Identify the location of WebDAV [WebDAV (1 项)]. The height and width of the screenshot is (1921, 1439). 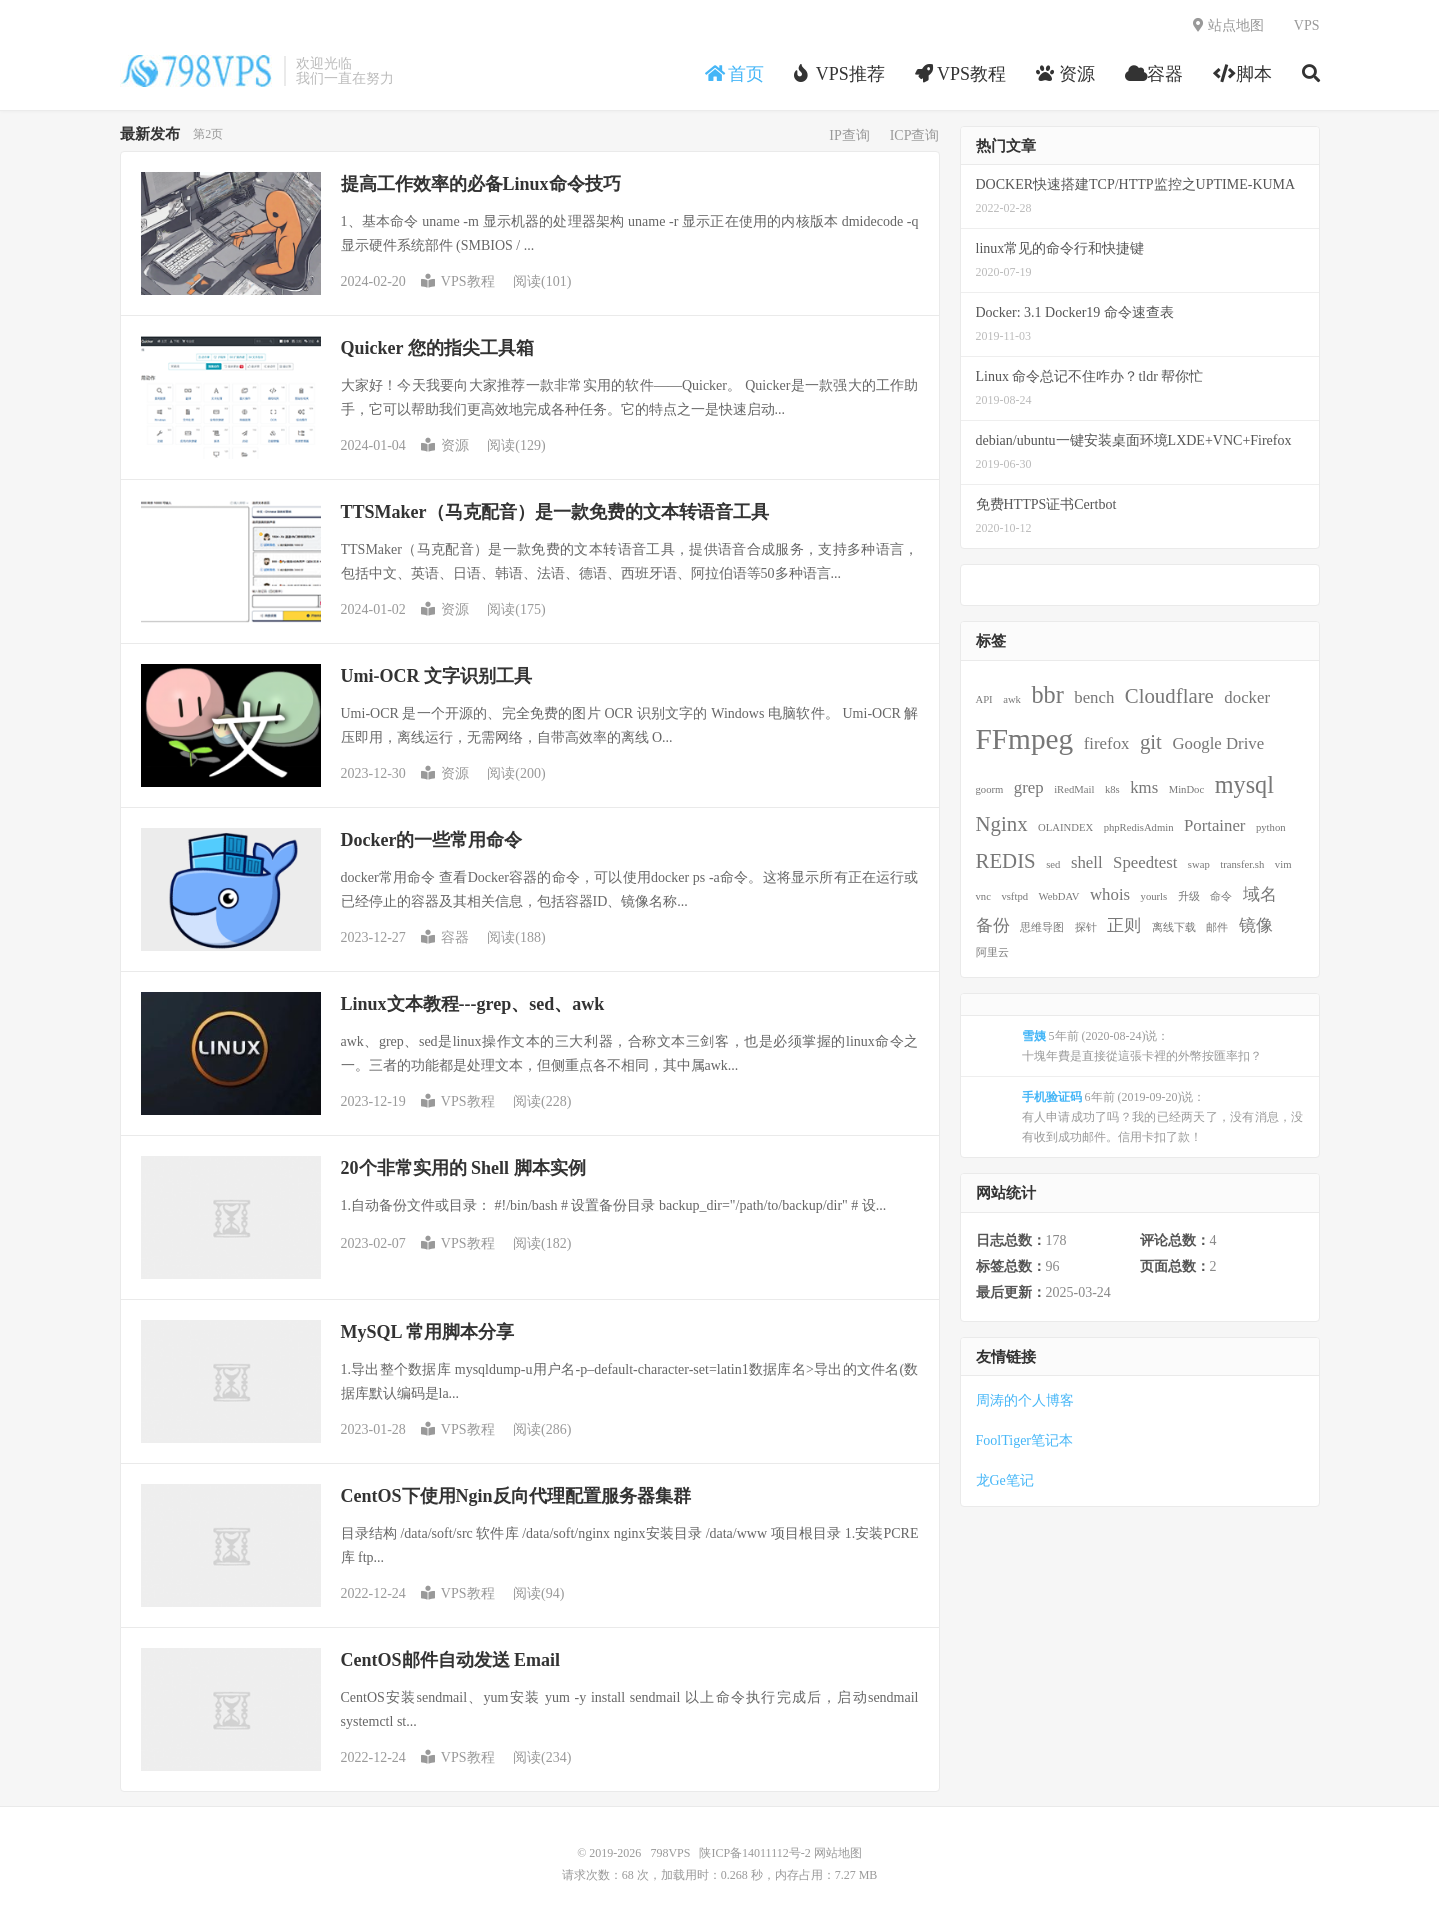
(1059, 896).